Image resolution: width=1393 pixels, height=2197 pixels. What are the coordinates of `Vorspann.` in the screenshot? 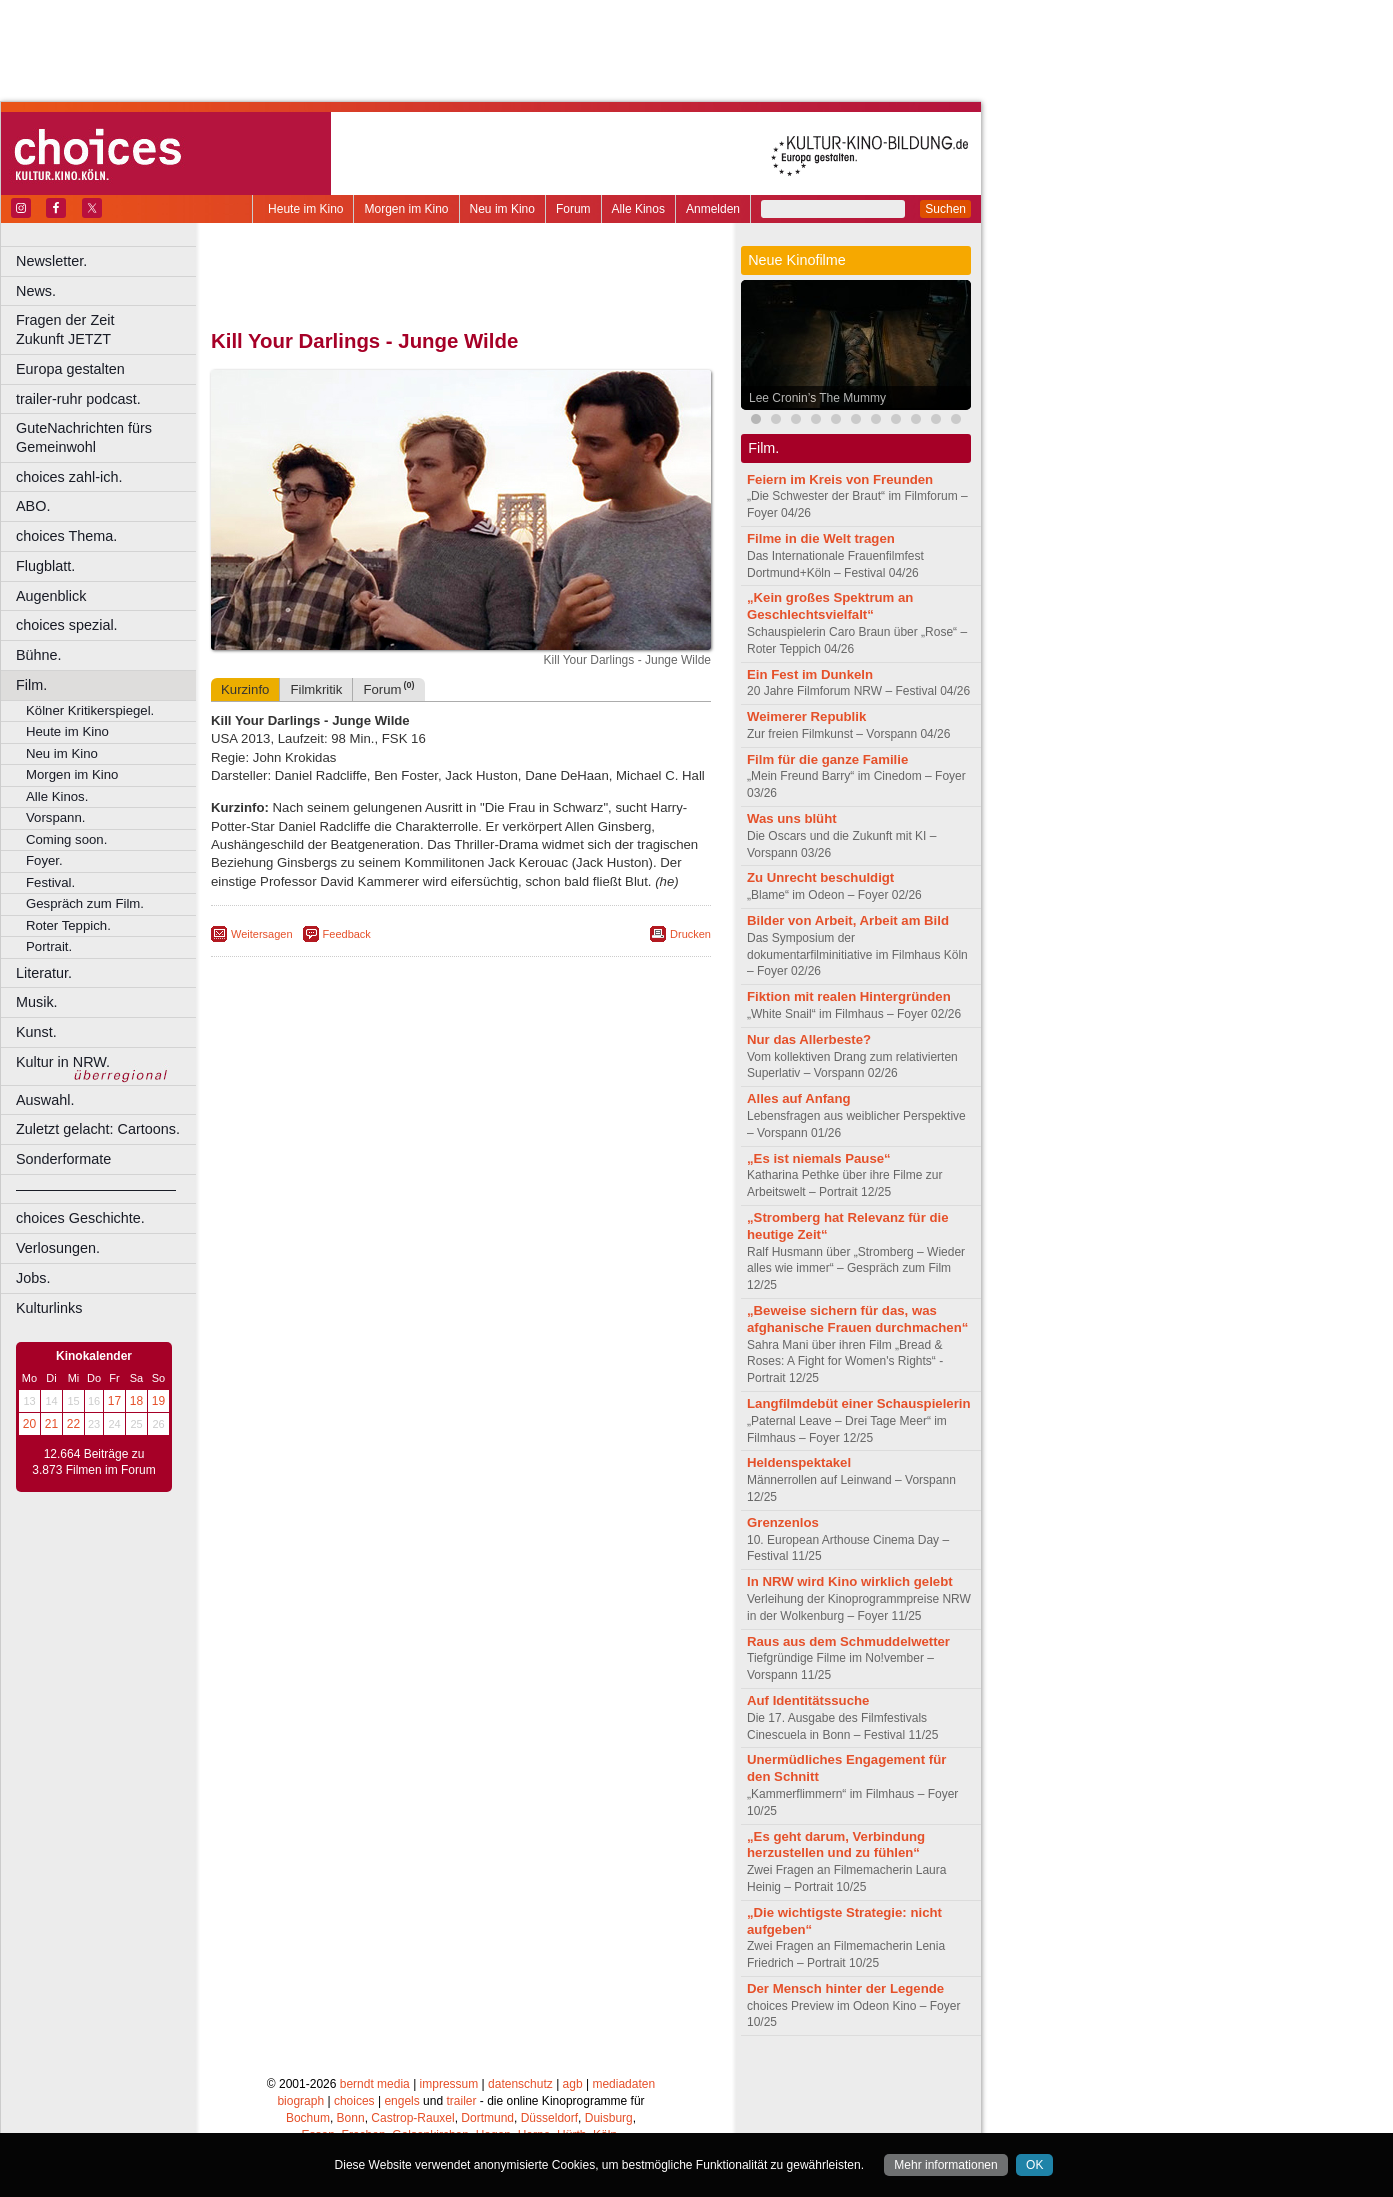 It's located at (55, 817).